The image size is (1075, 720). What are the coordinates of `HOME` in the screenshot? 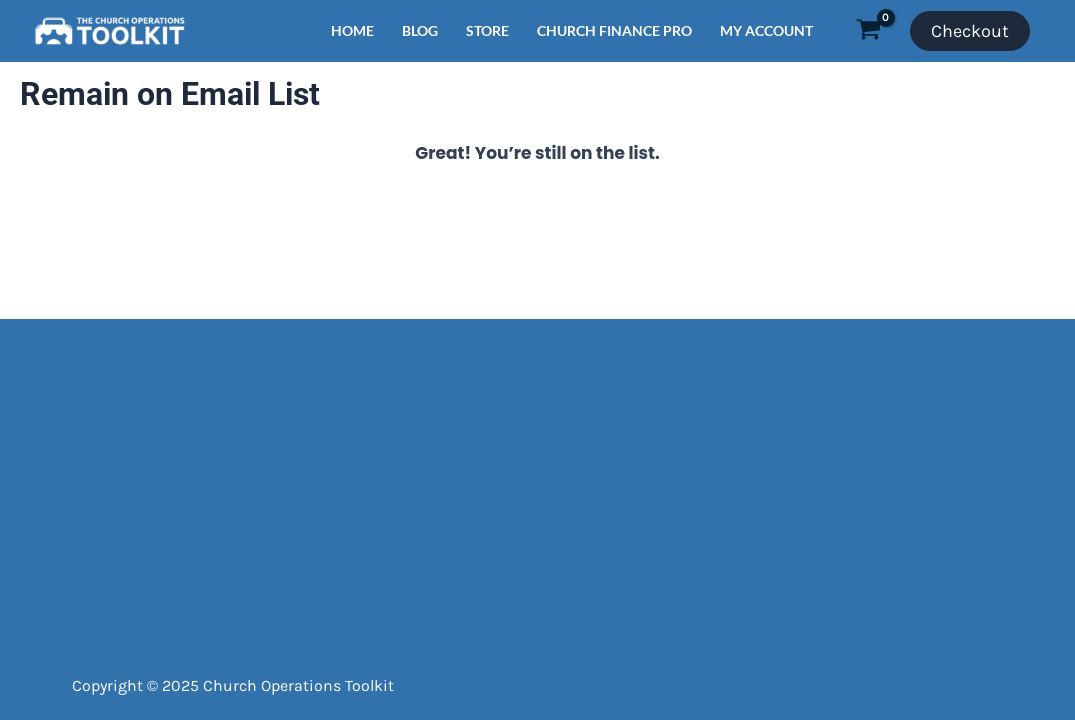 It's located at (352, 30).